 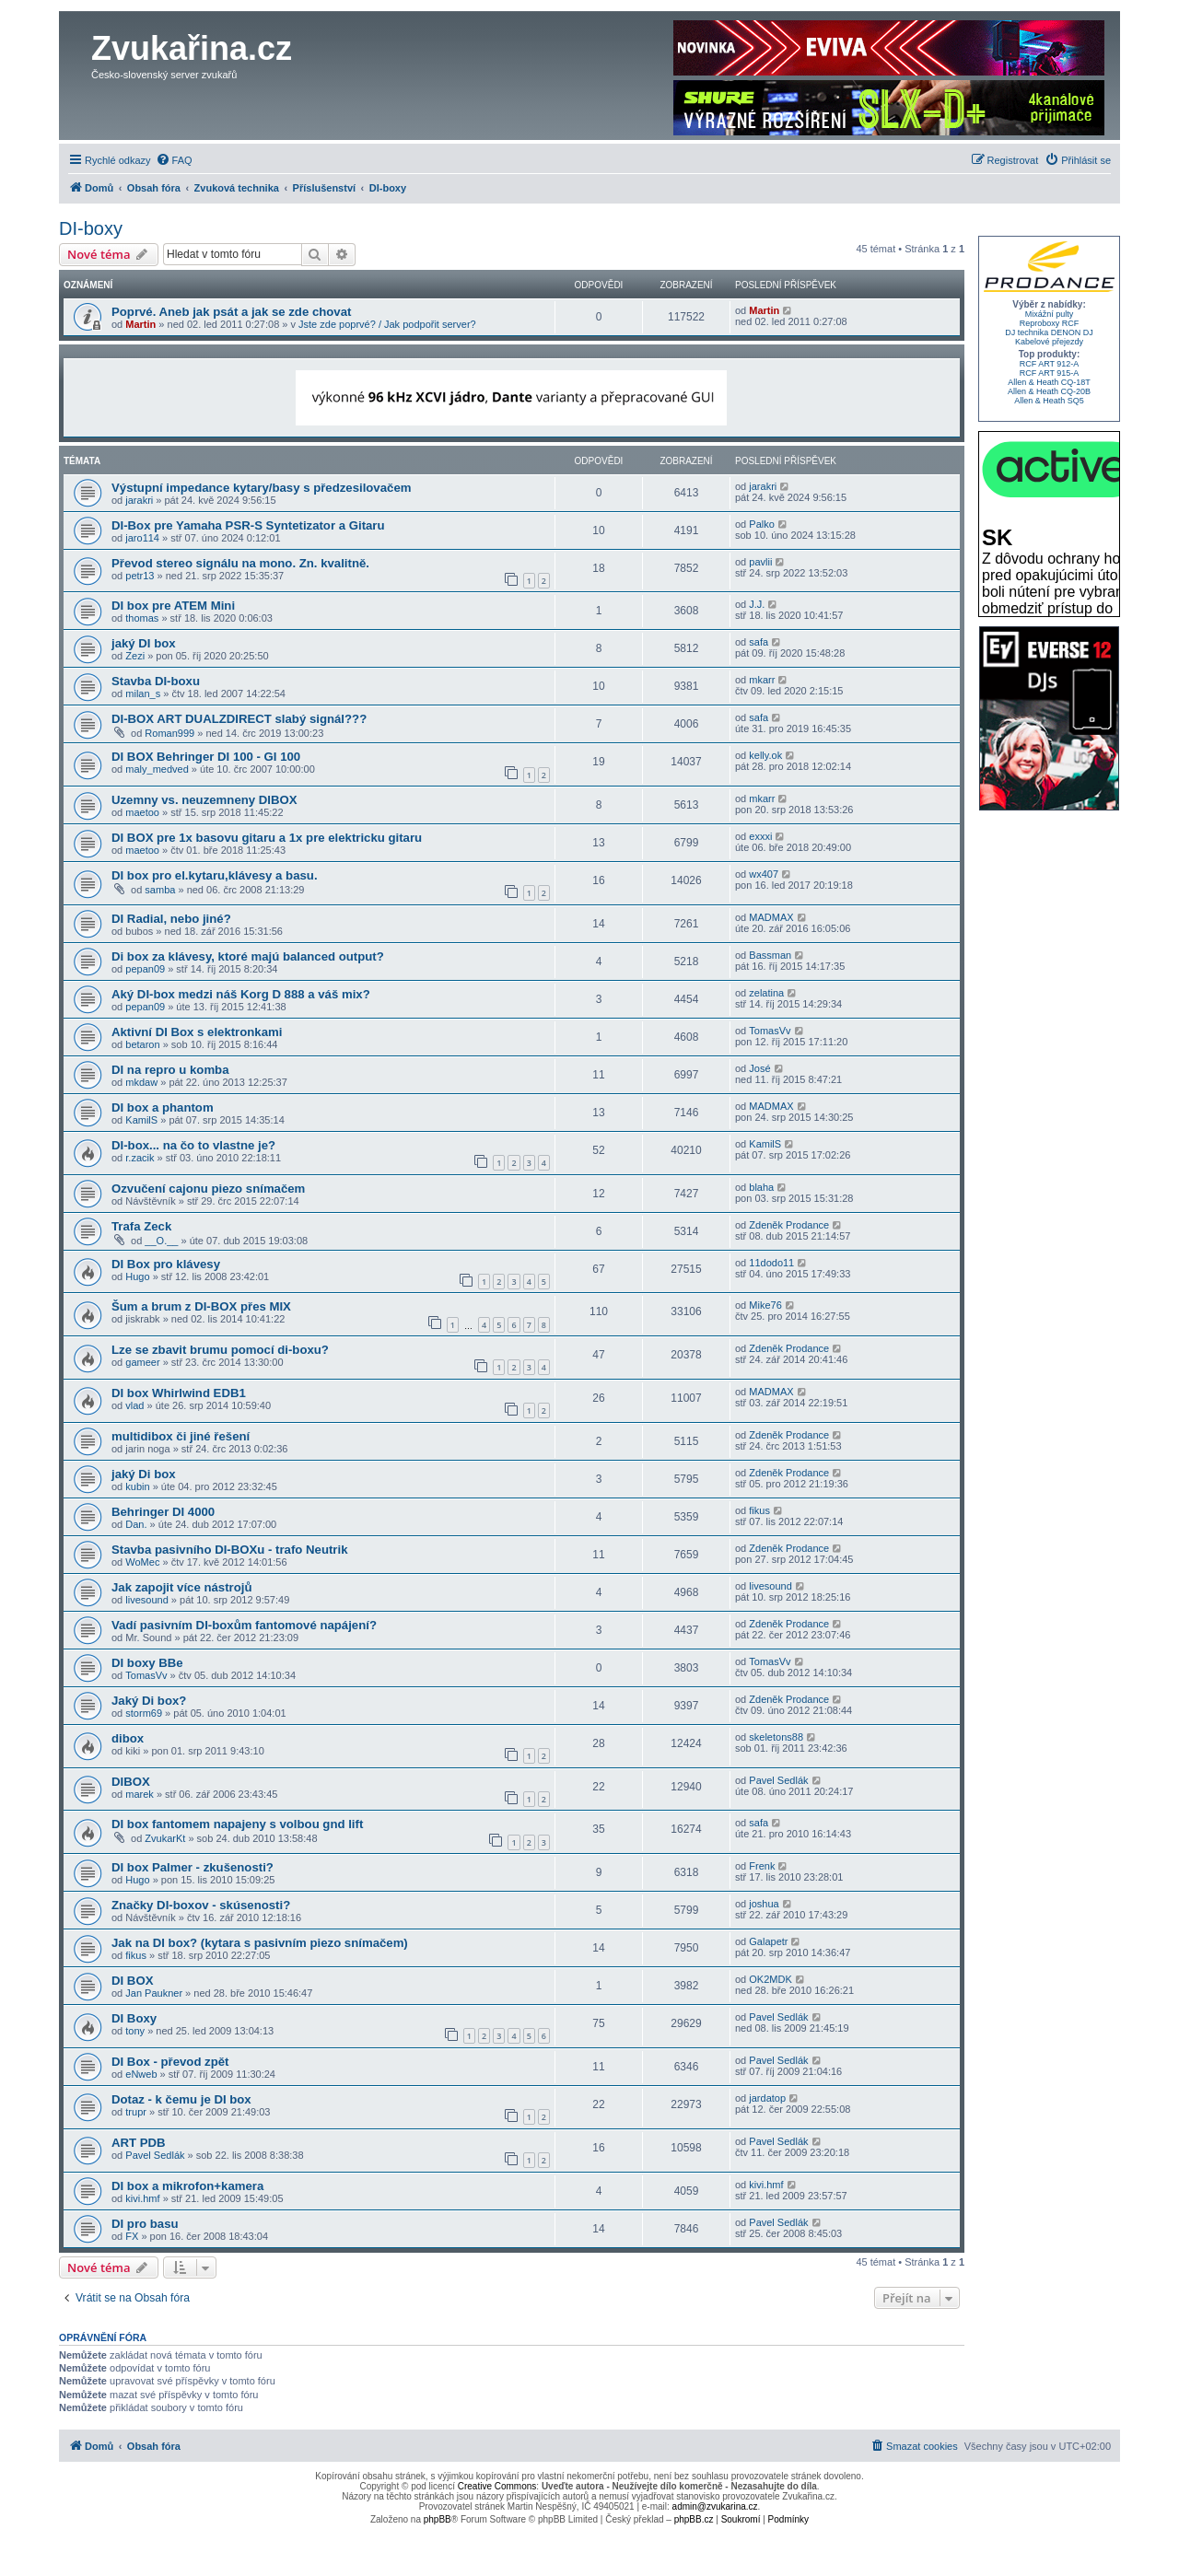 What do you see at coordinates (141, 1082) in the screenshot?
I see `mkdaw` at bounding box center [141, 1082].